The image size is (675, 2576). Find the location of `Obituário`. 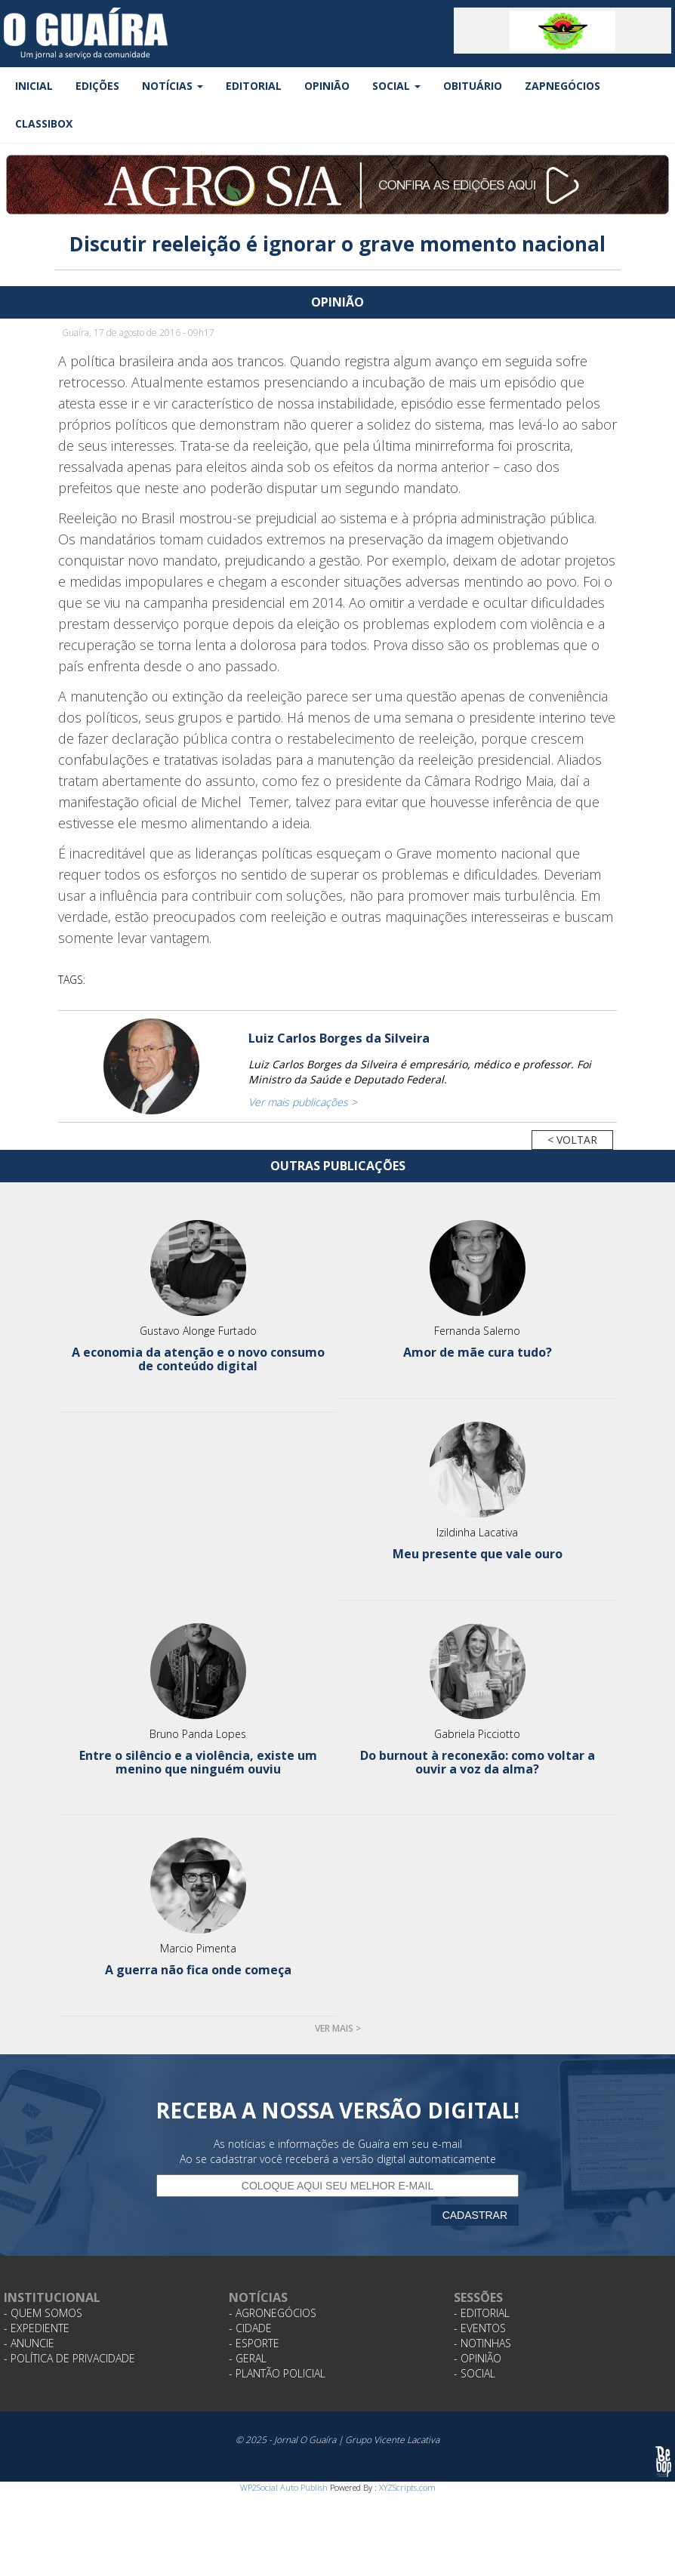

Obituário is located at coordinates (472, 86).